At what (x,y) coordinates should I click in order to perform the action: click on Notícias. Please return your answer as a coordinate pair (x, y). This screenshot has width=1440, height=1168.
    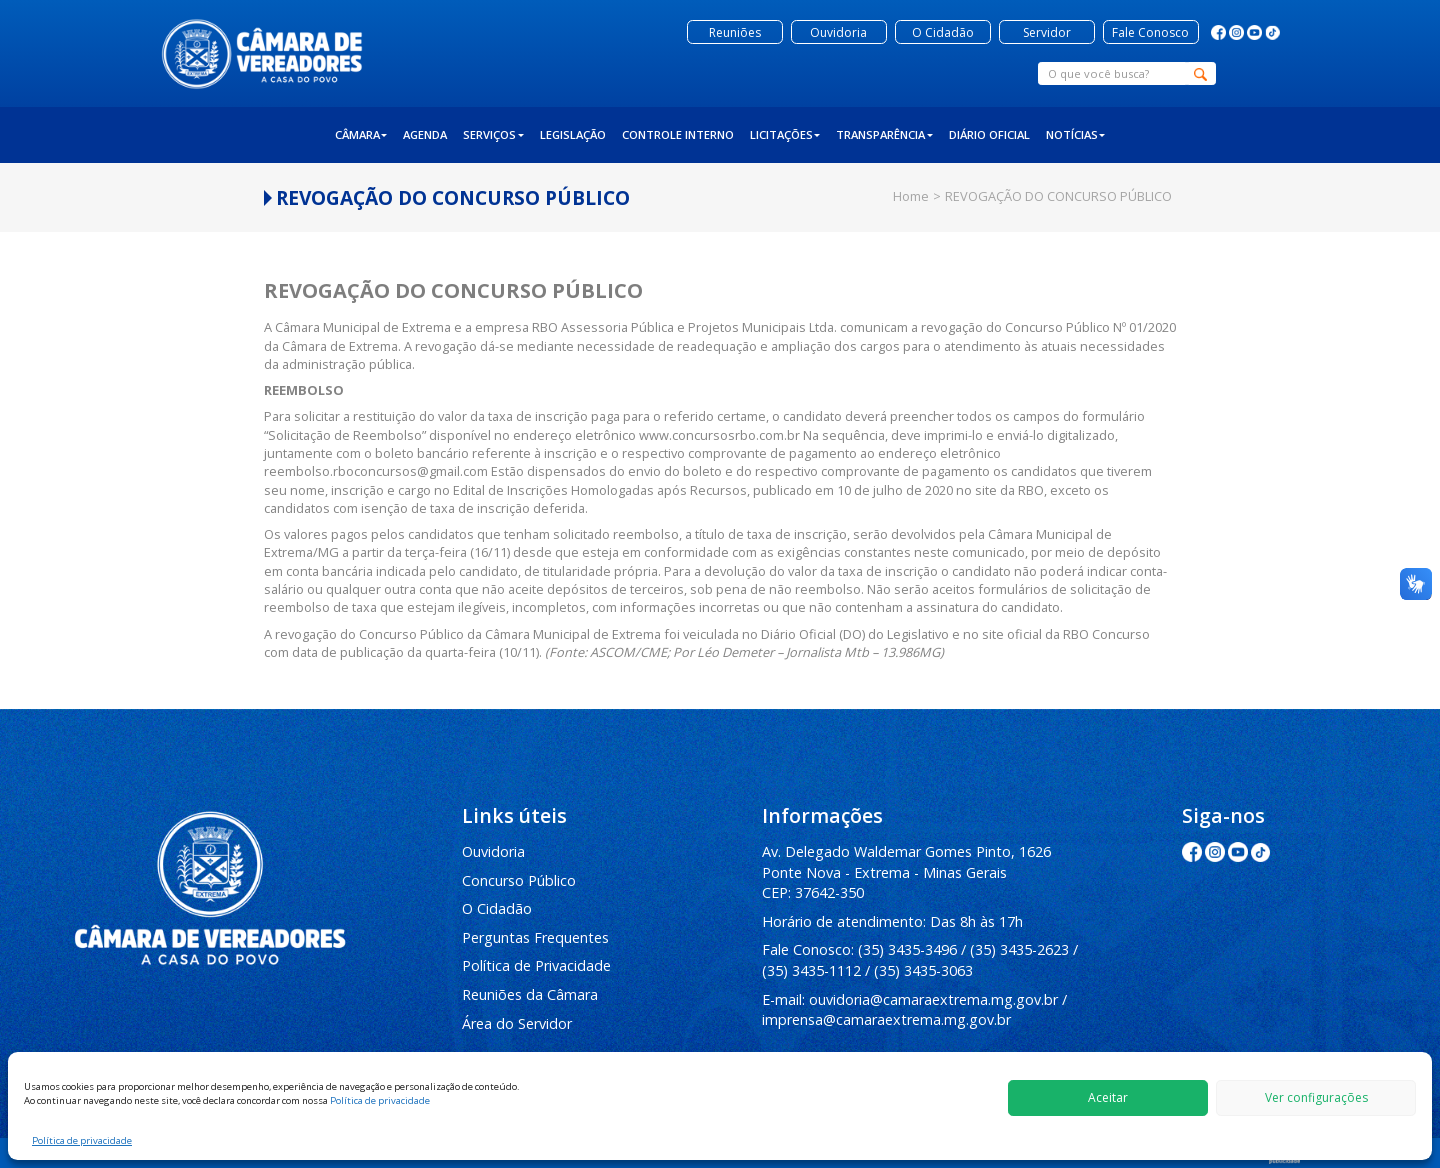
    Looking at the image, I should click on (1076, 134).